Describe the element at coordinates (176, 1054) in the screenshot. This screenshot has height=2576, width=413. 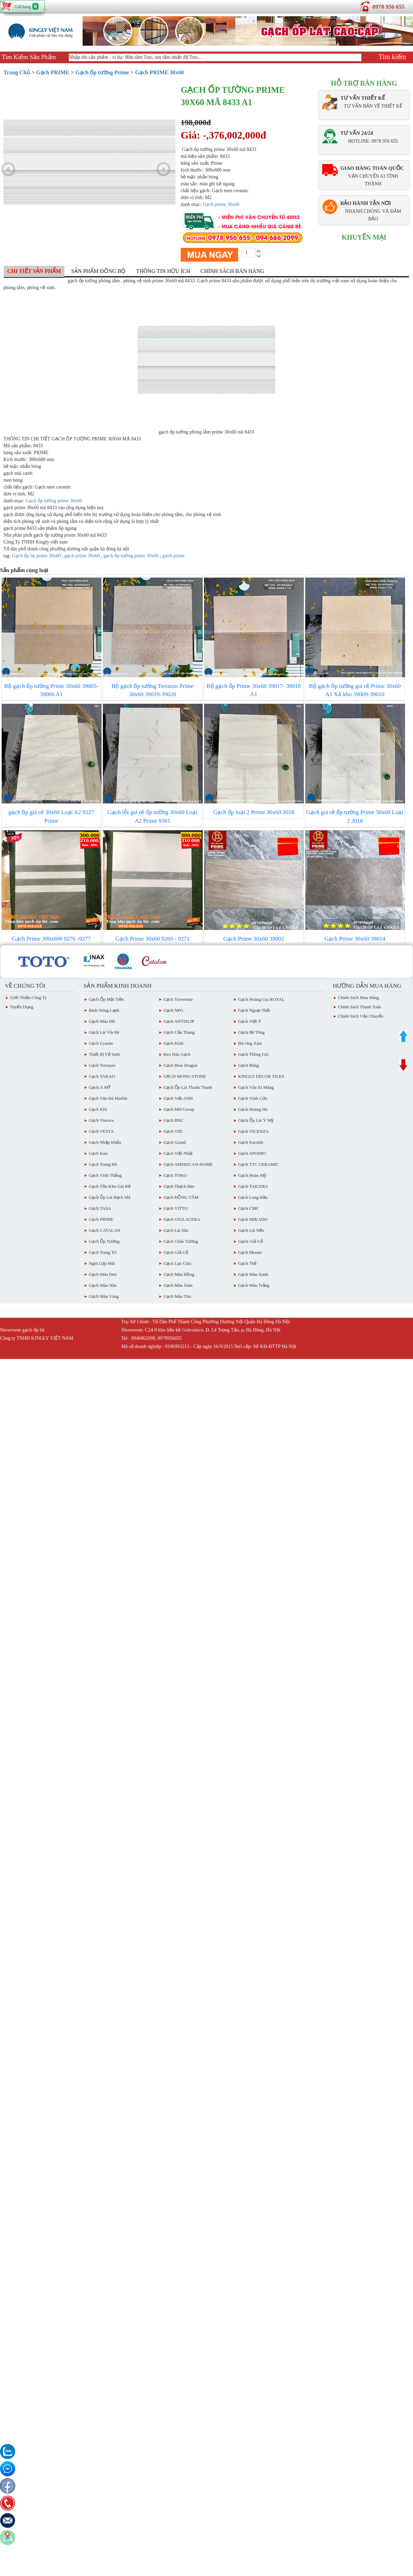
I see `Keo dán gạch` at that location.